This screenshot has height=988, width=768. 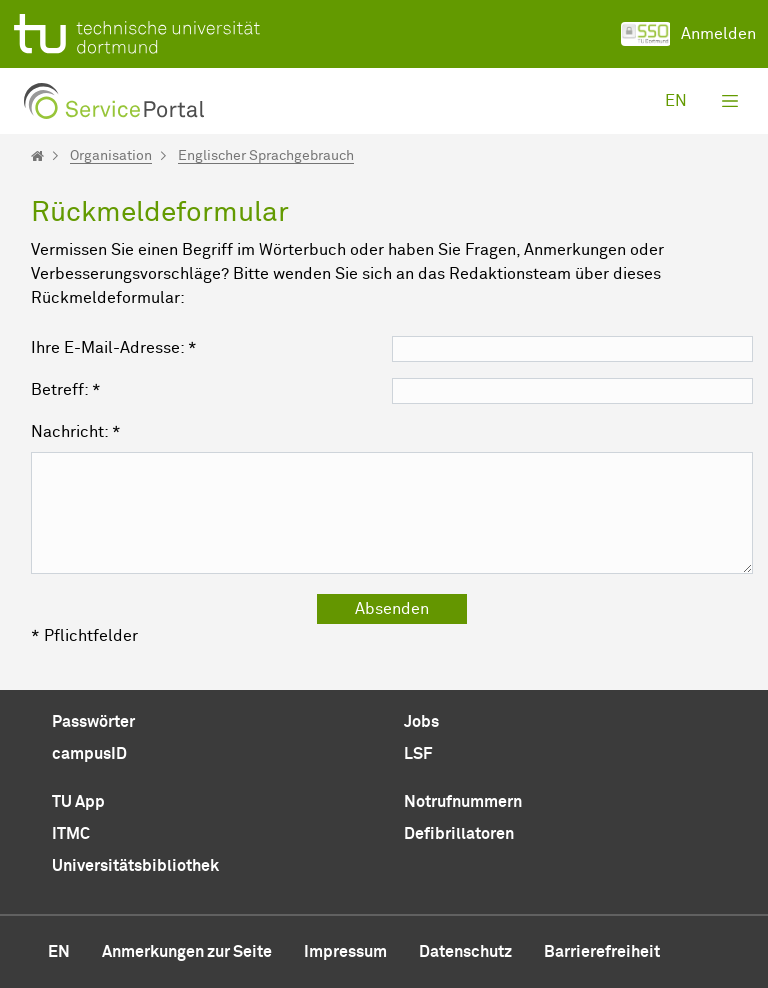 What do you see at coordinates (602, 952) in the screenshot?
I see `Barrierefreiheit` at bounding box center [602, 952].